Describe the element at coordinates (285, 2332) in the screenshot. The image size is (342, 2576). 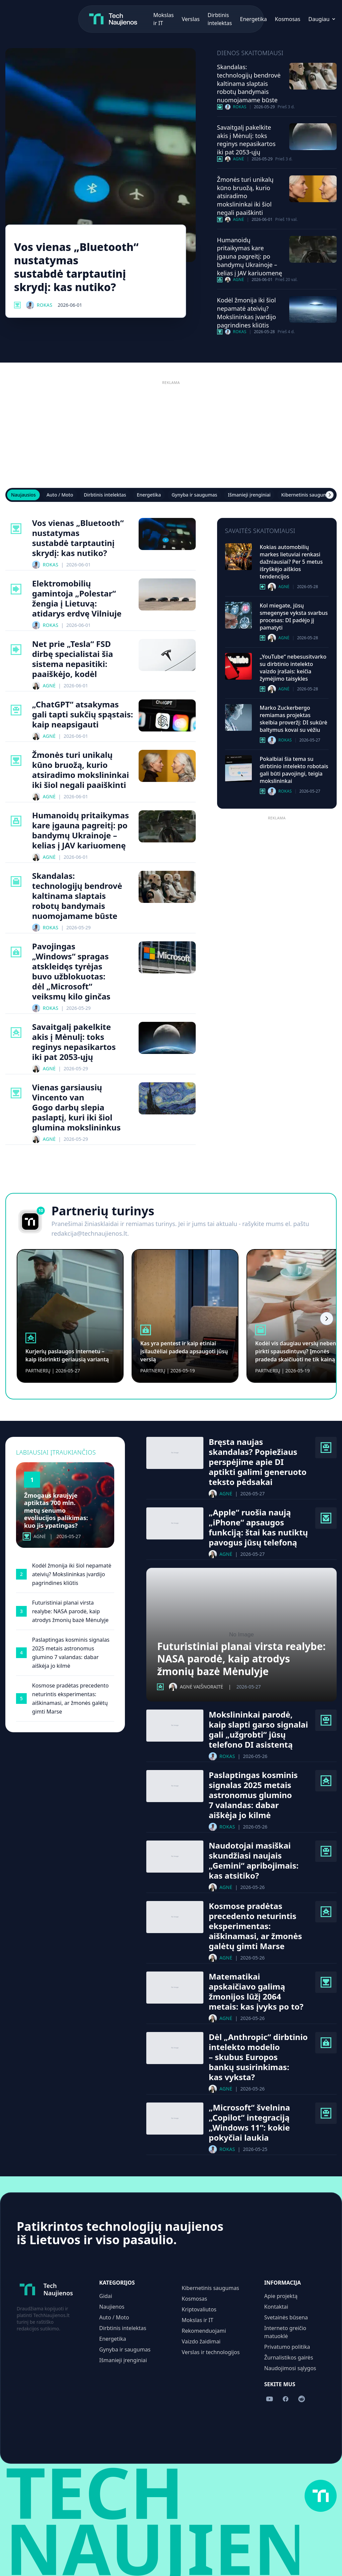
I see `Interneto greičio matuoklė` at that location.